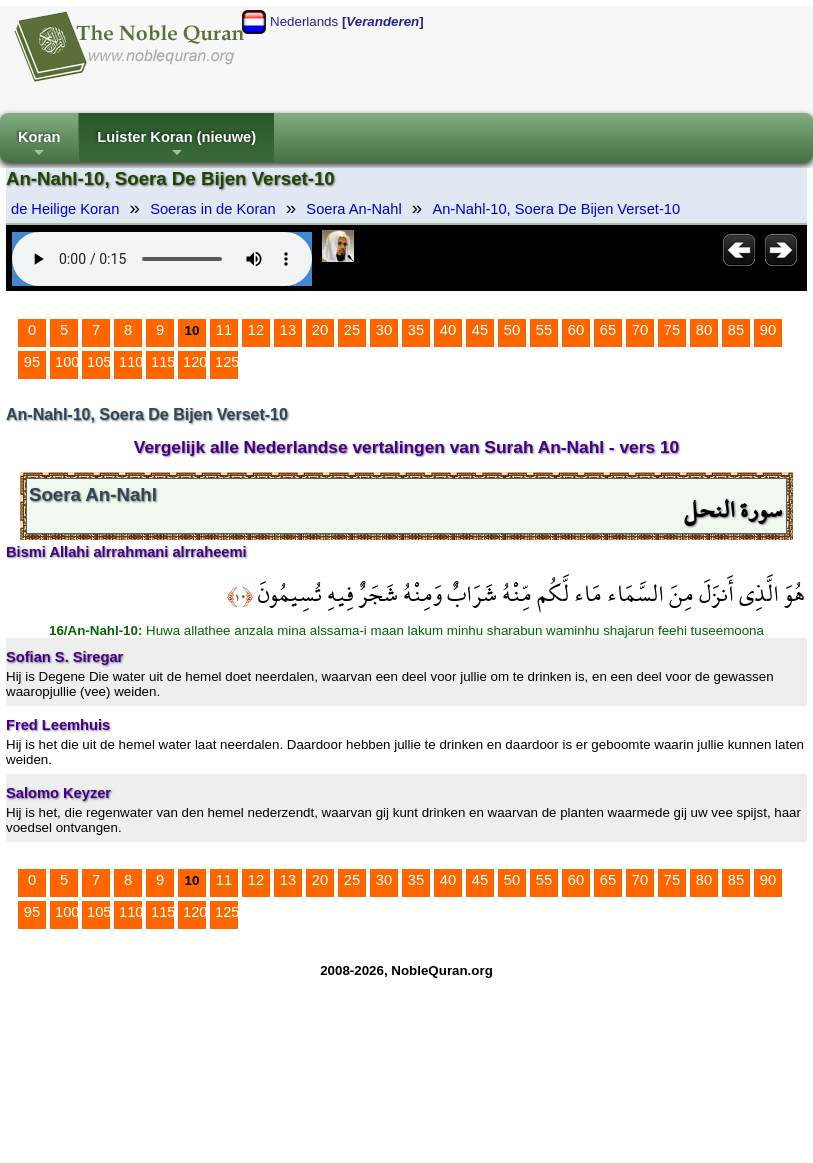 The image size is (813, 1163). Describe the element at coordinates (256, 330) in the screenshot. I see `12` at that location.